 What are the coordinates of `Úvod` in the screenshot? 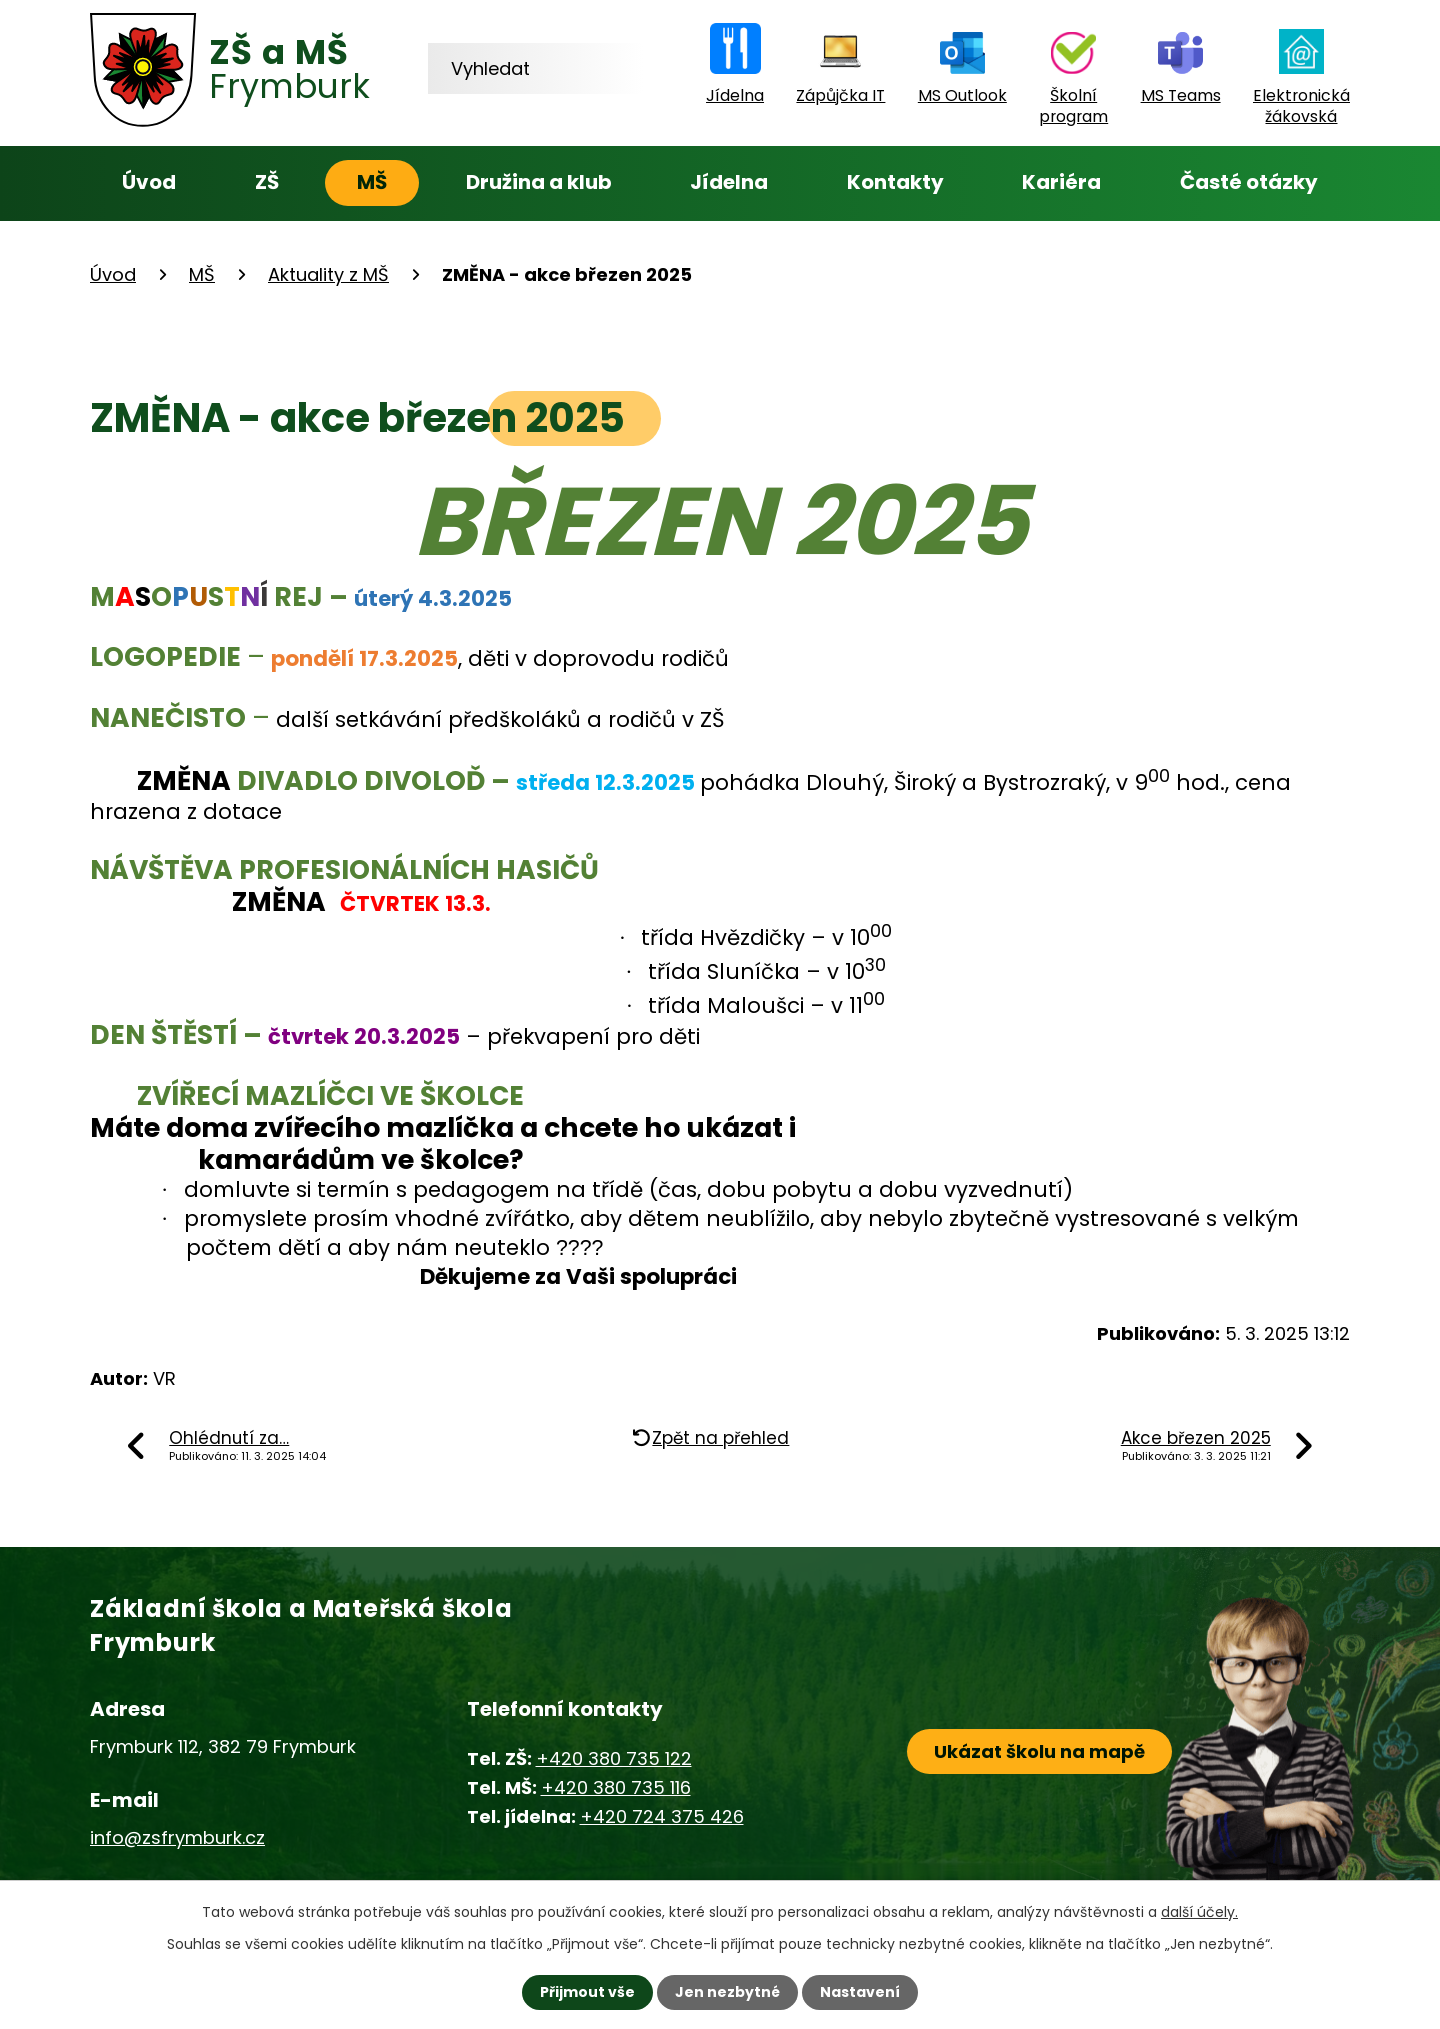 It's located at (149, 182).